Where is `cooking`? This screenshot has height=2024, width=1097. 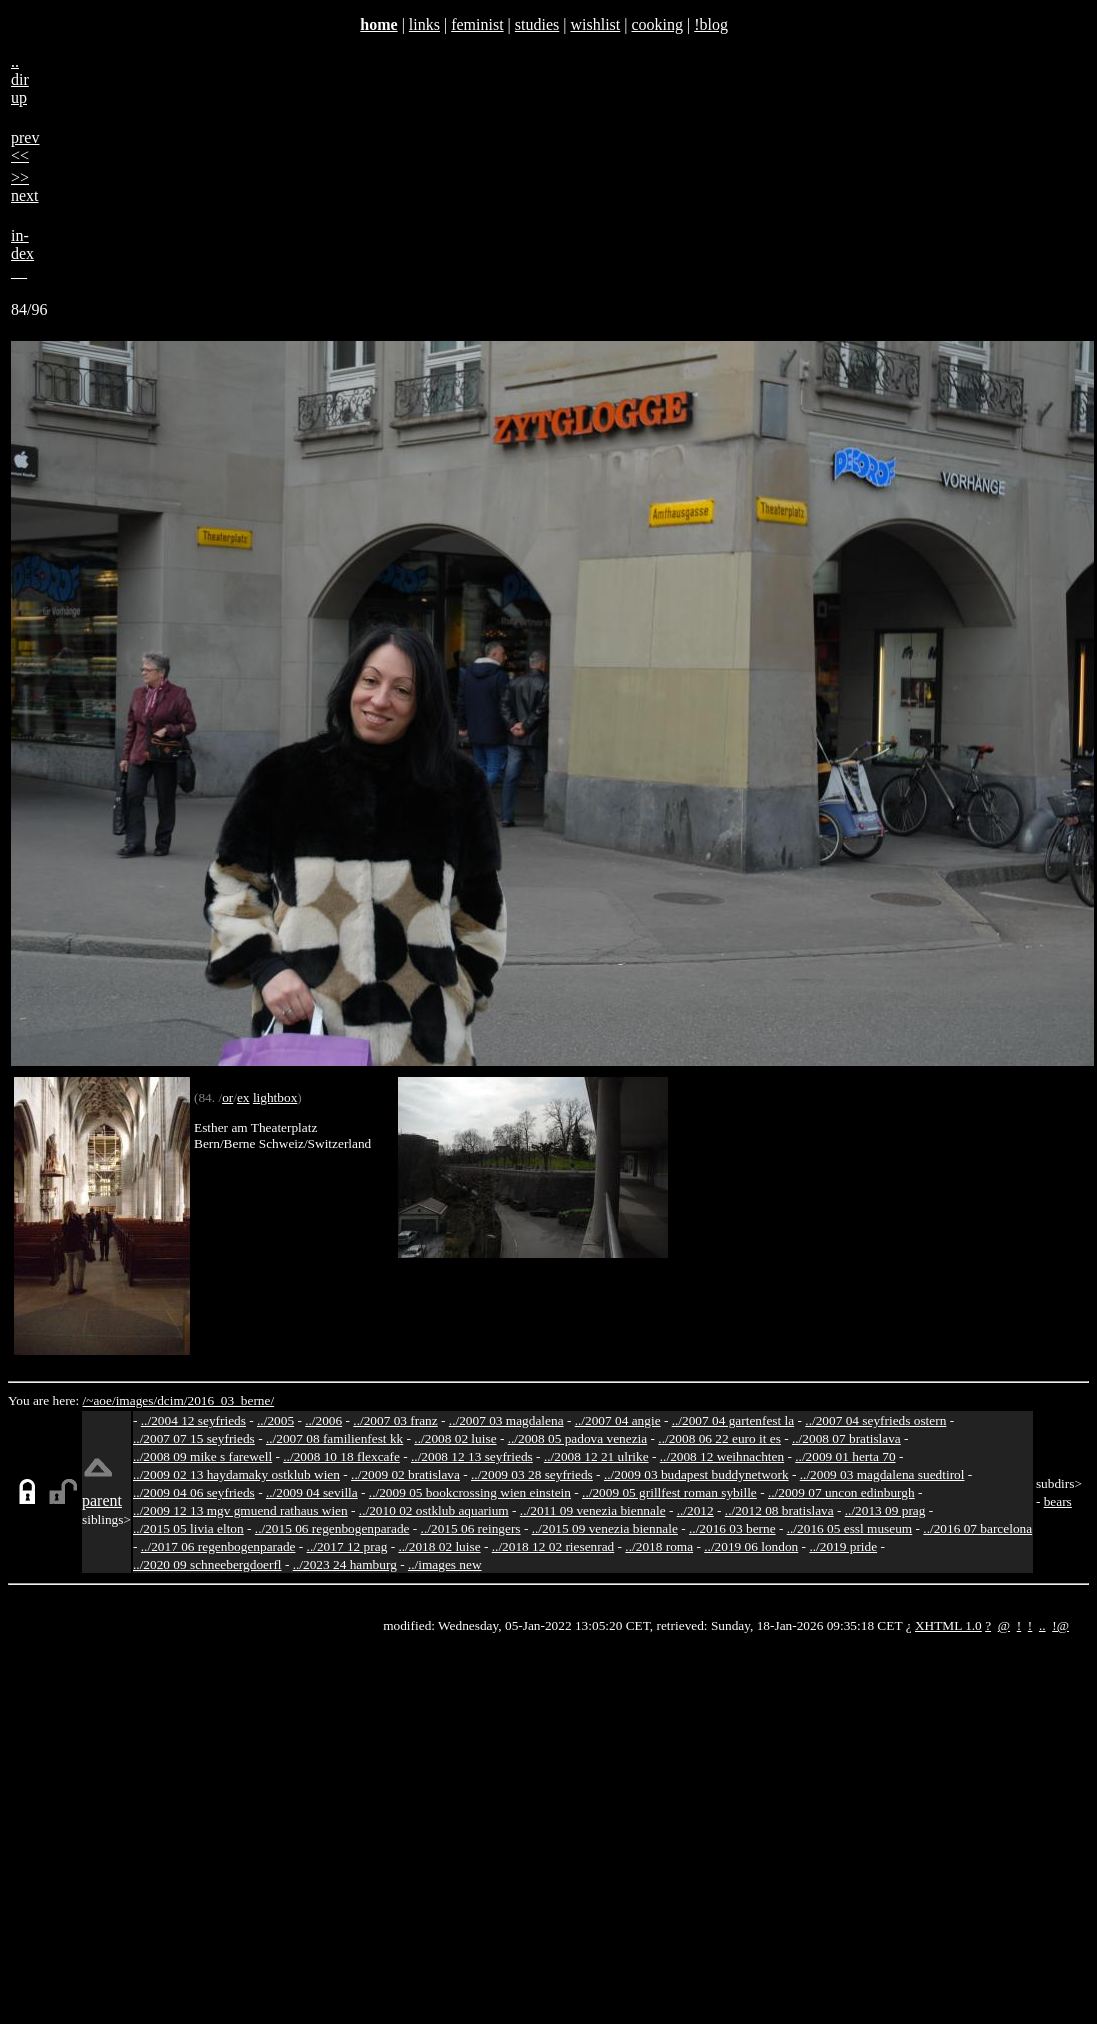 cooking is located at coordinates (657, 24).